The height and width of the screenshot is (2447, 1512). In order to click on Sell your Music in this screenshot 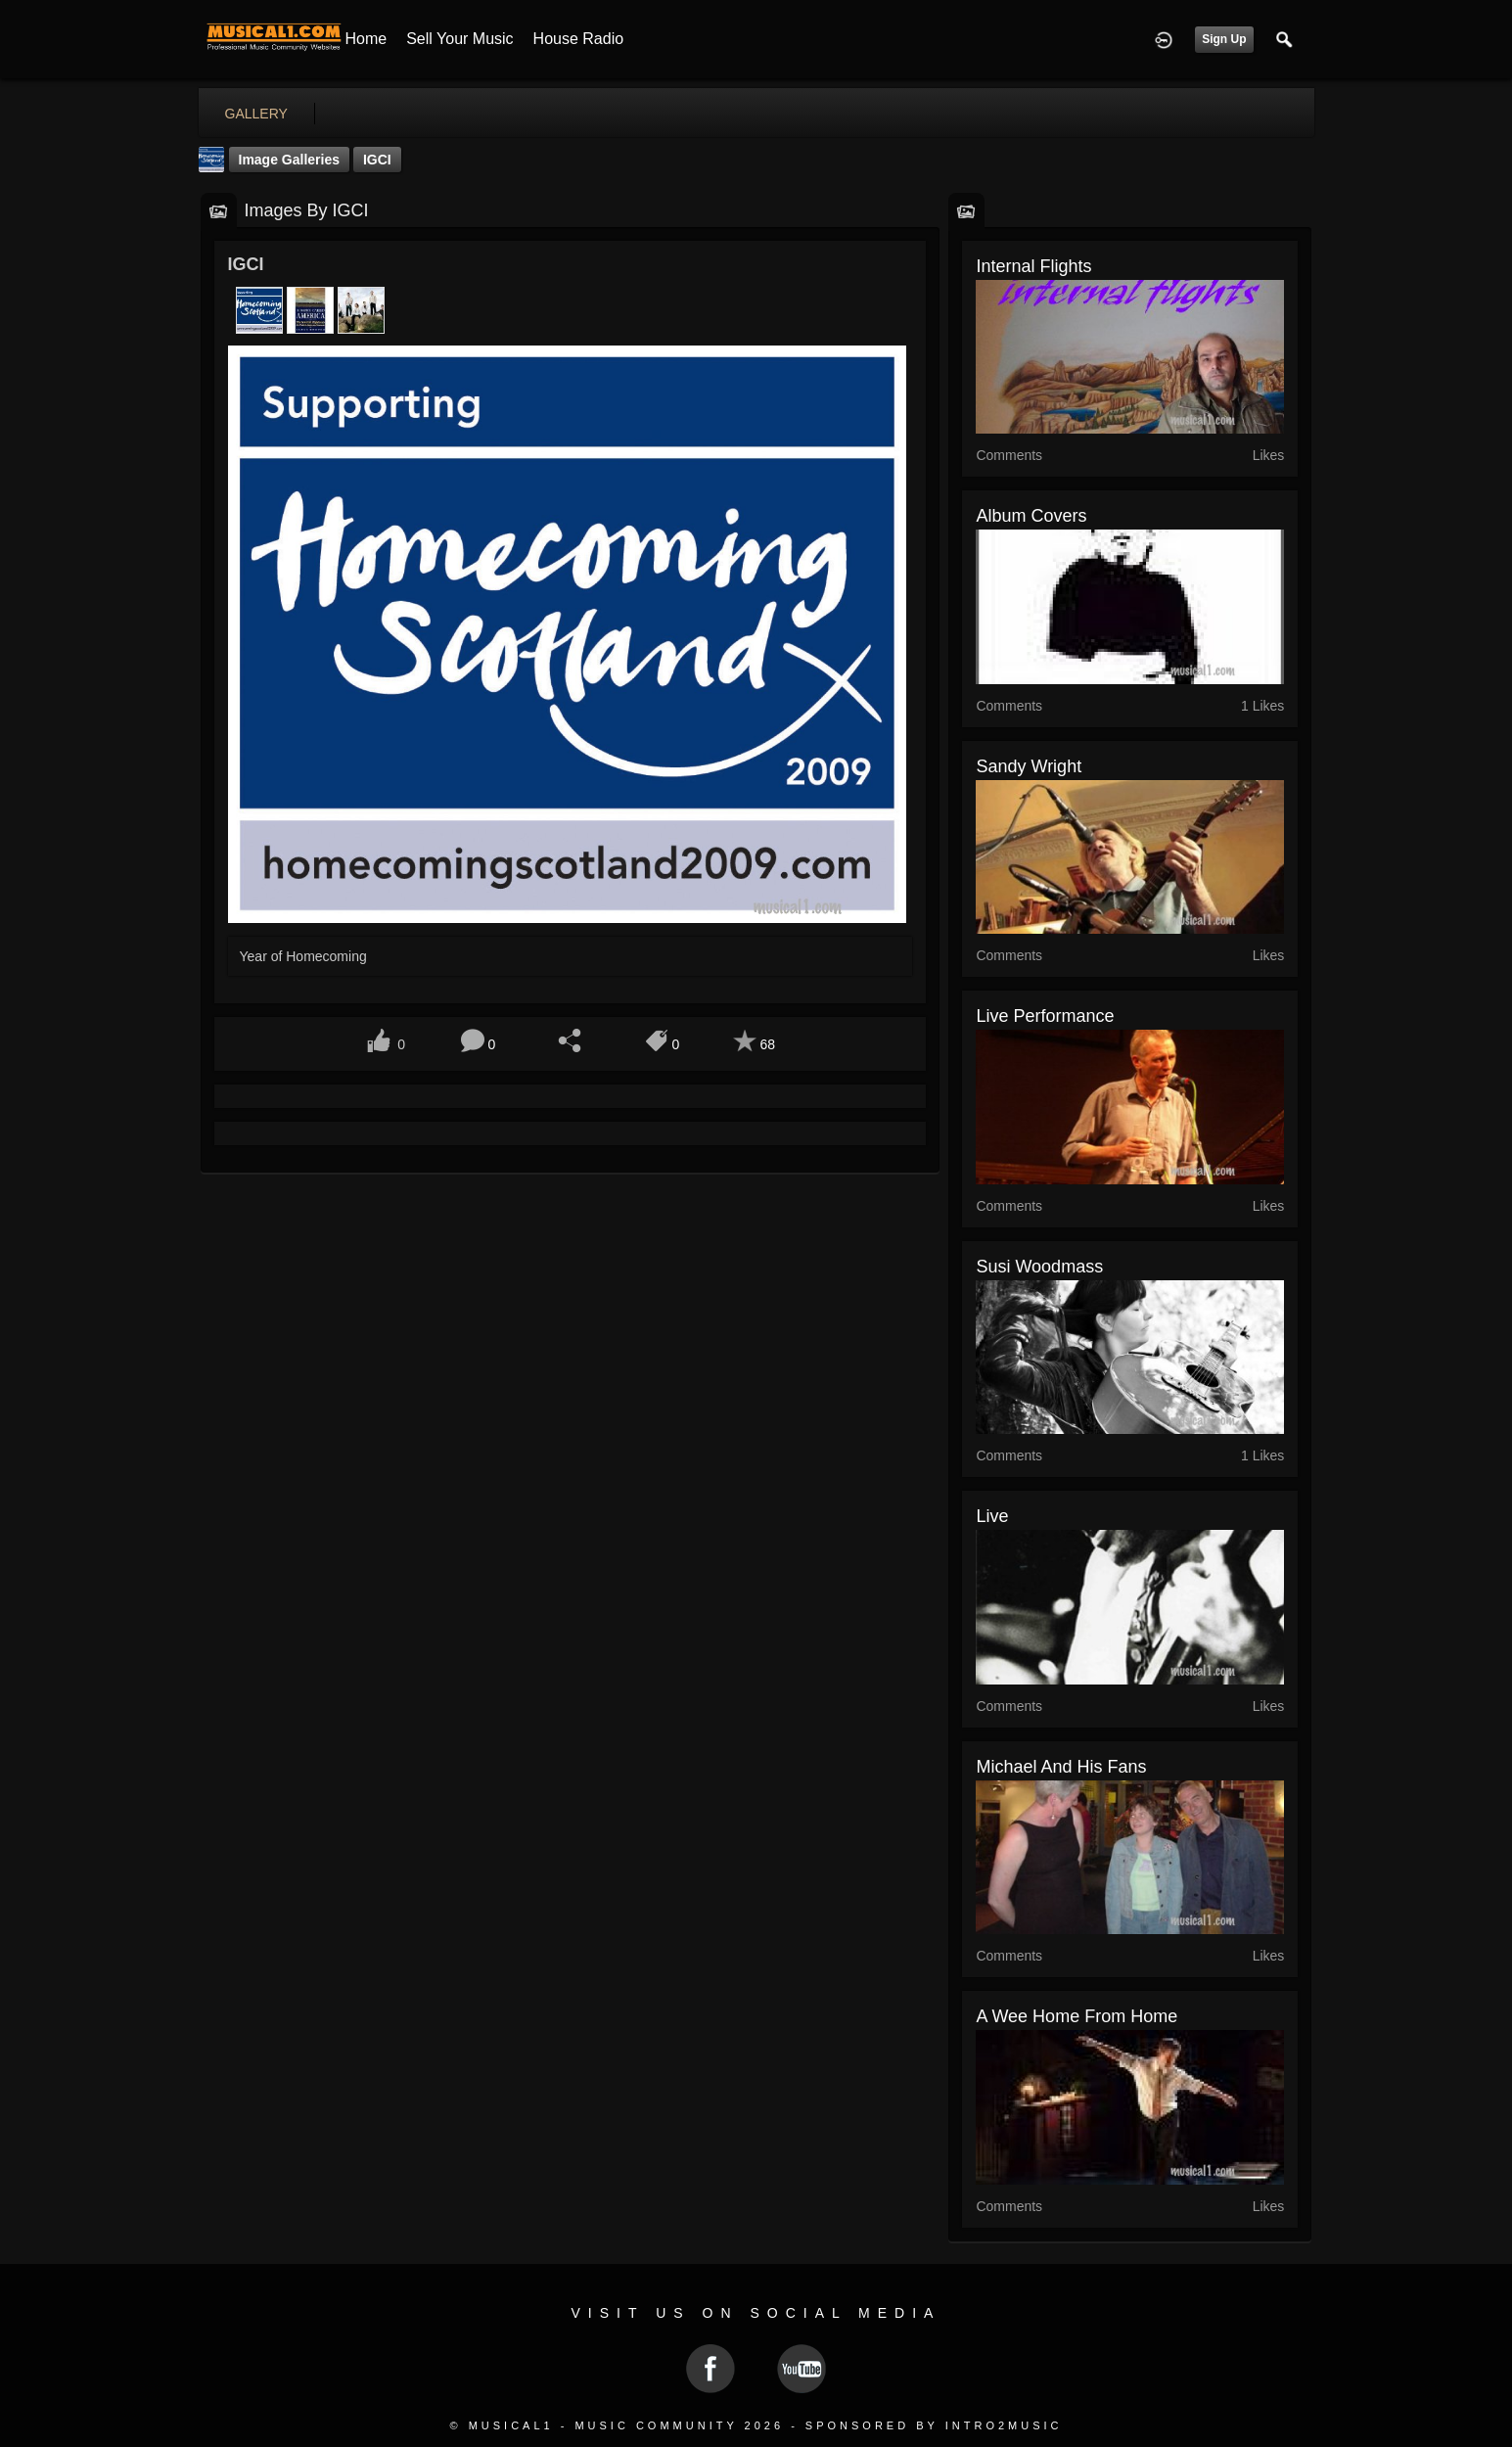, I will do `click(459, 38)`.